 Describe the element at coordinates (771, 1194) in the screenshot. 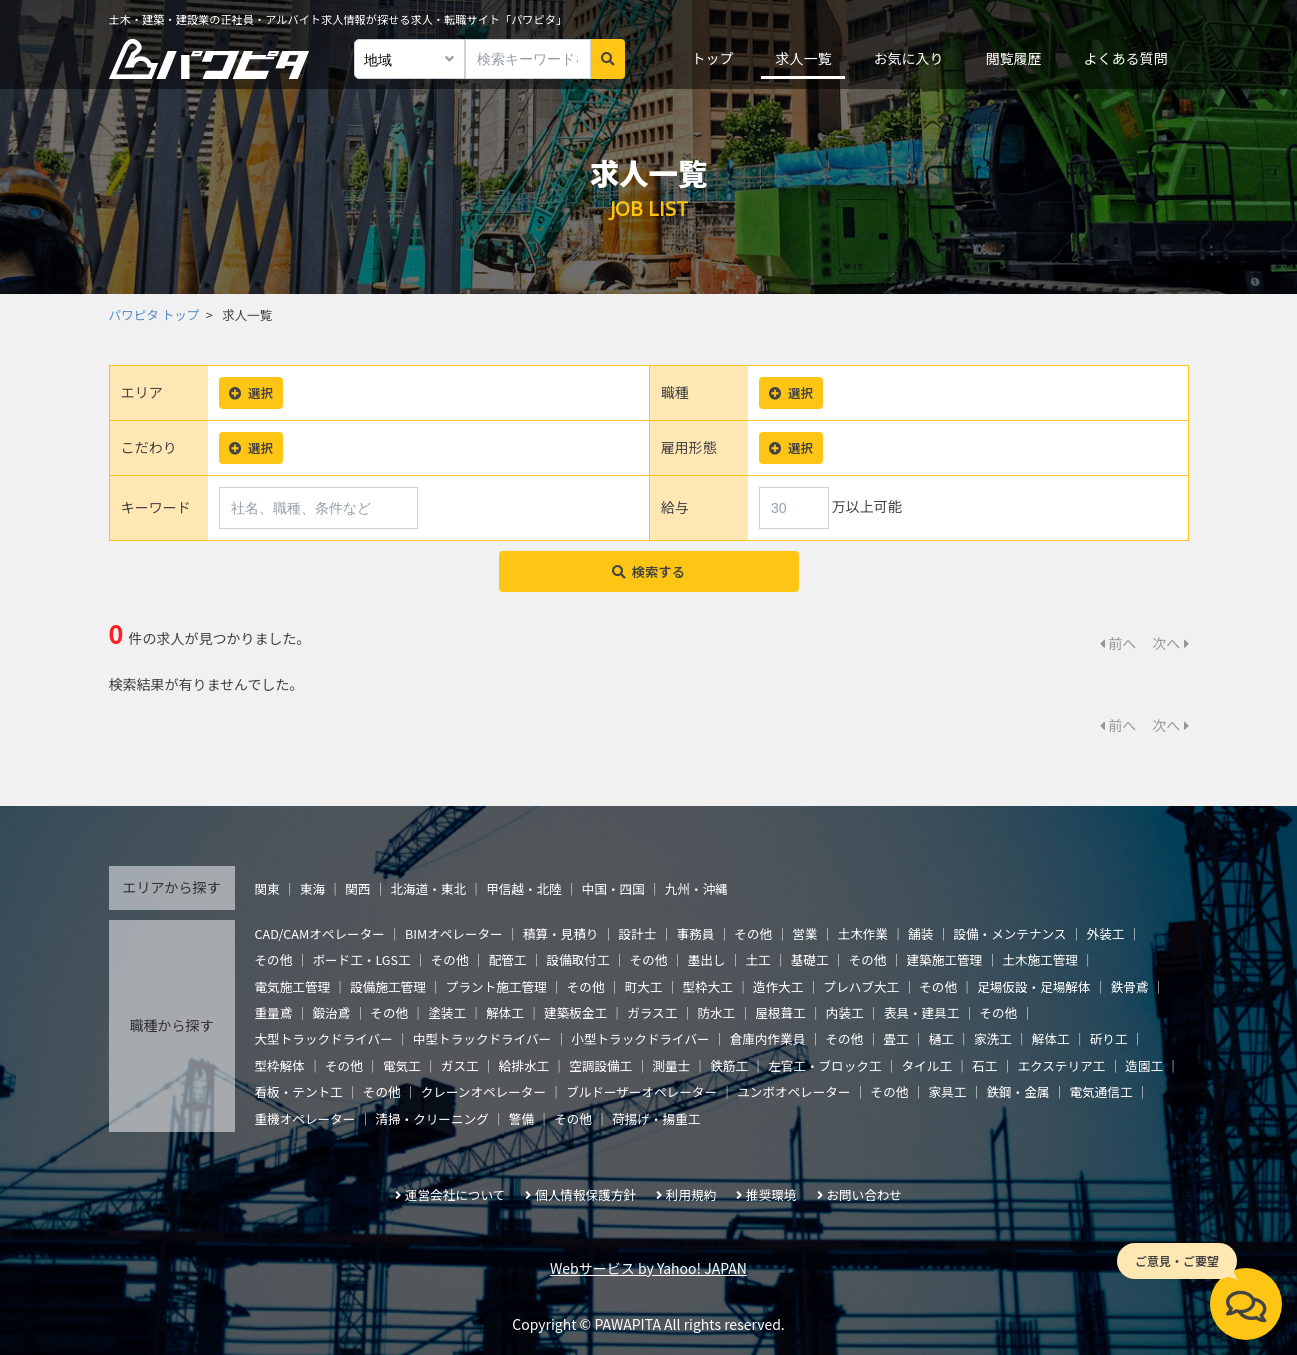

I see `推奨環境` at that location.